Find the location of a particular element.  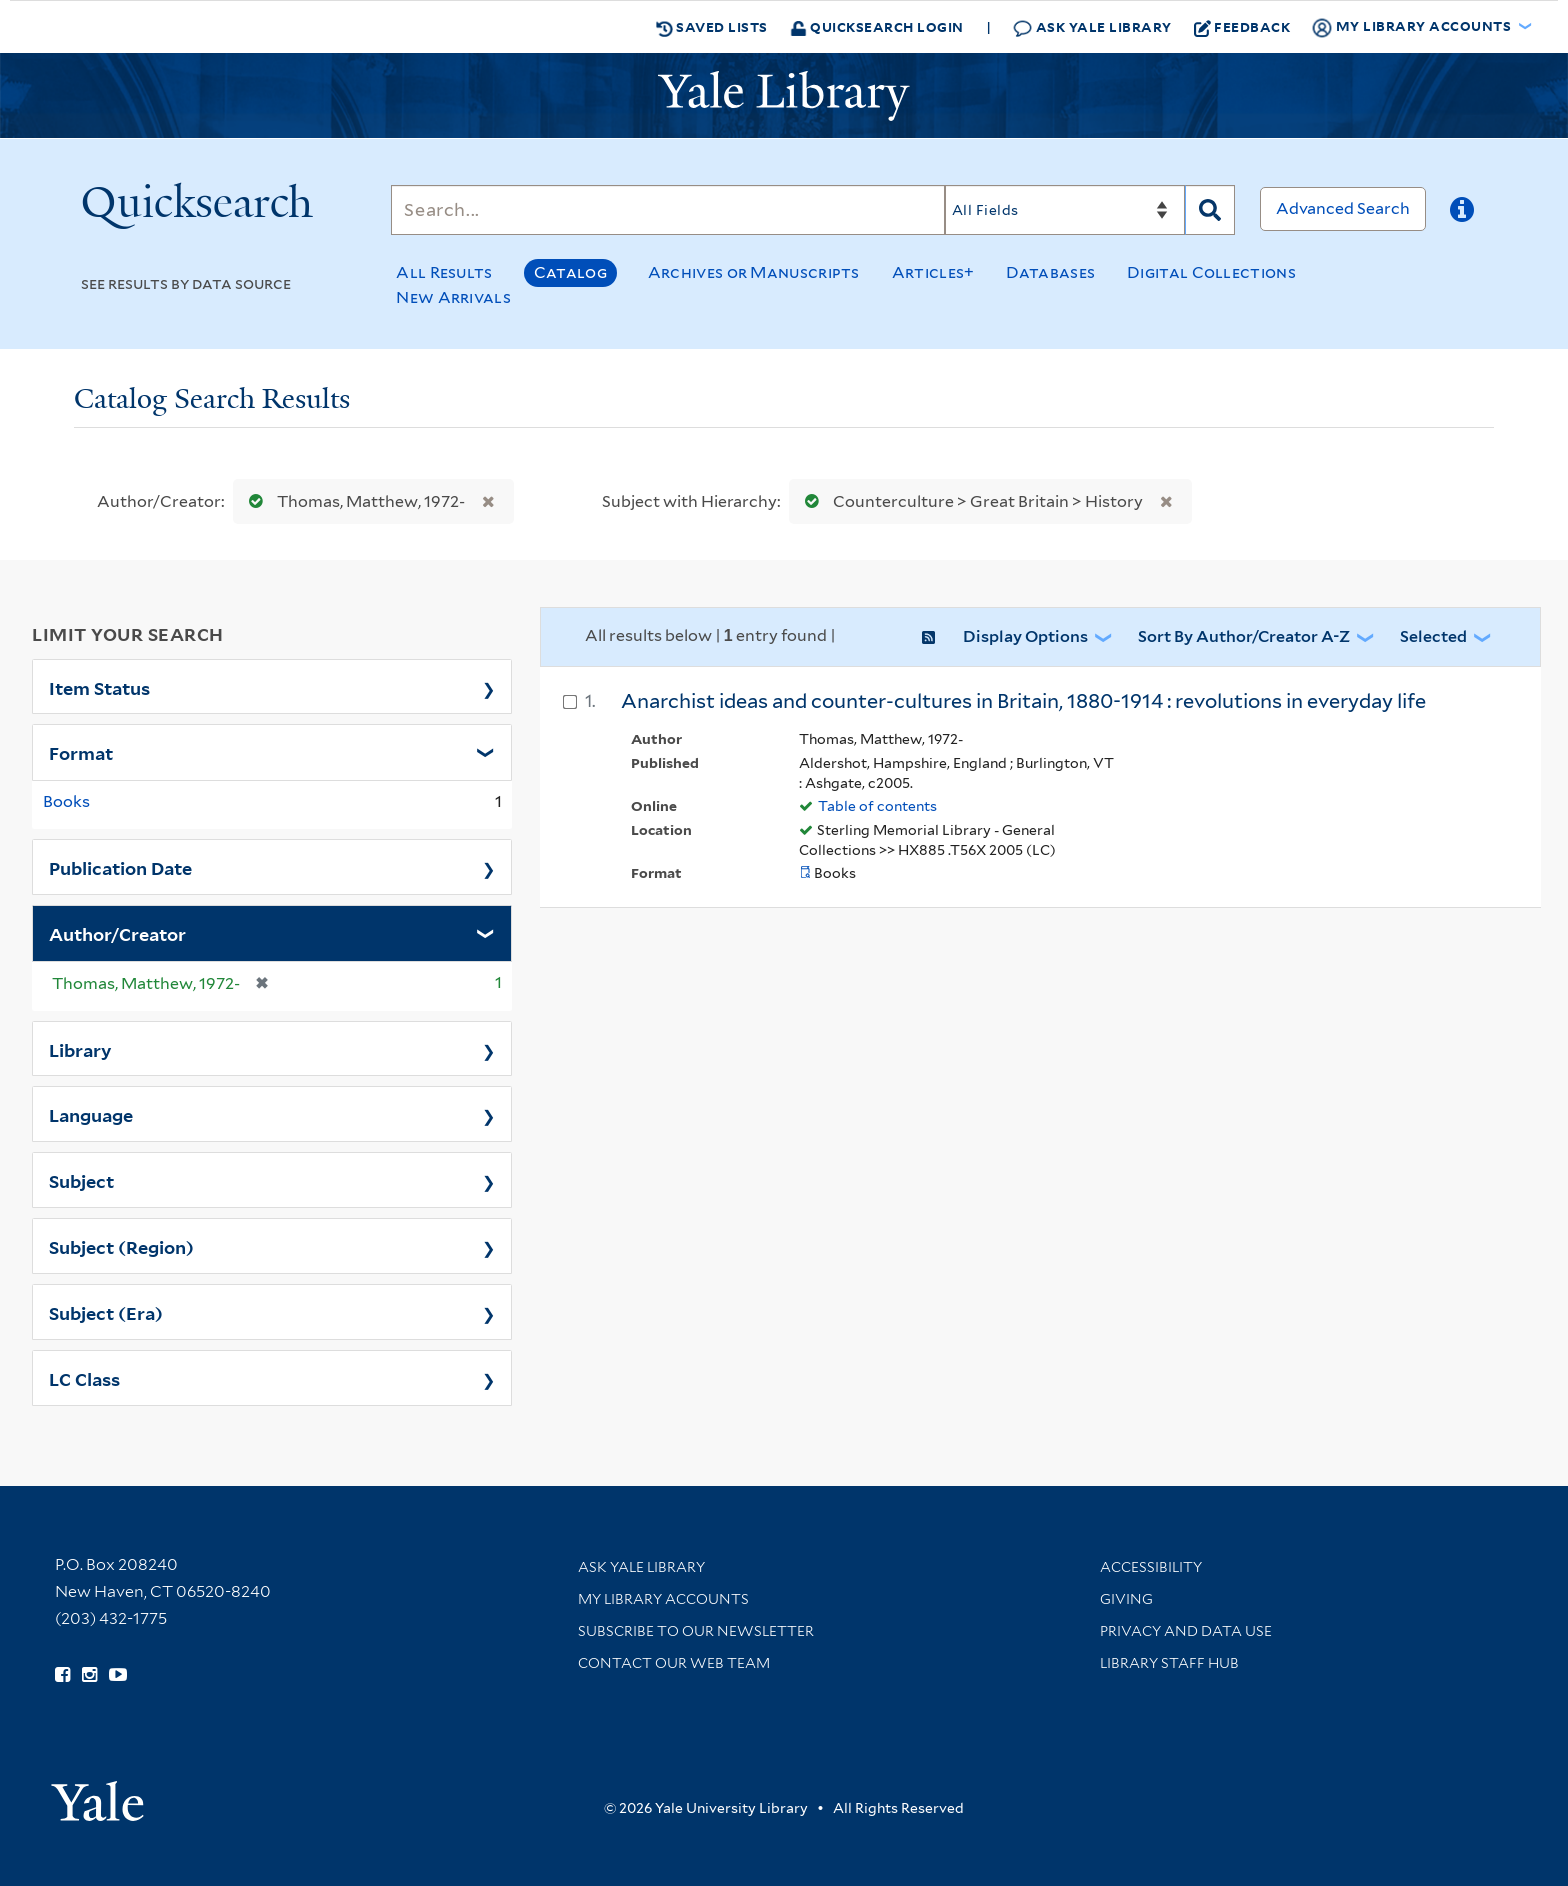

Language is located at coordinates (91, 1114).